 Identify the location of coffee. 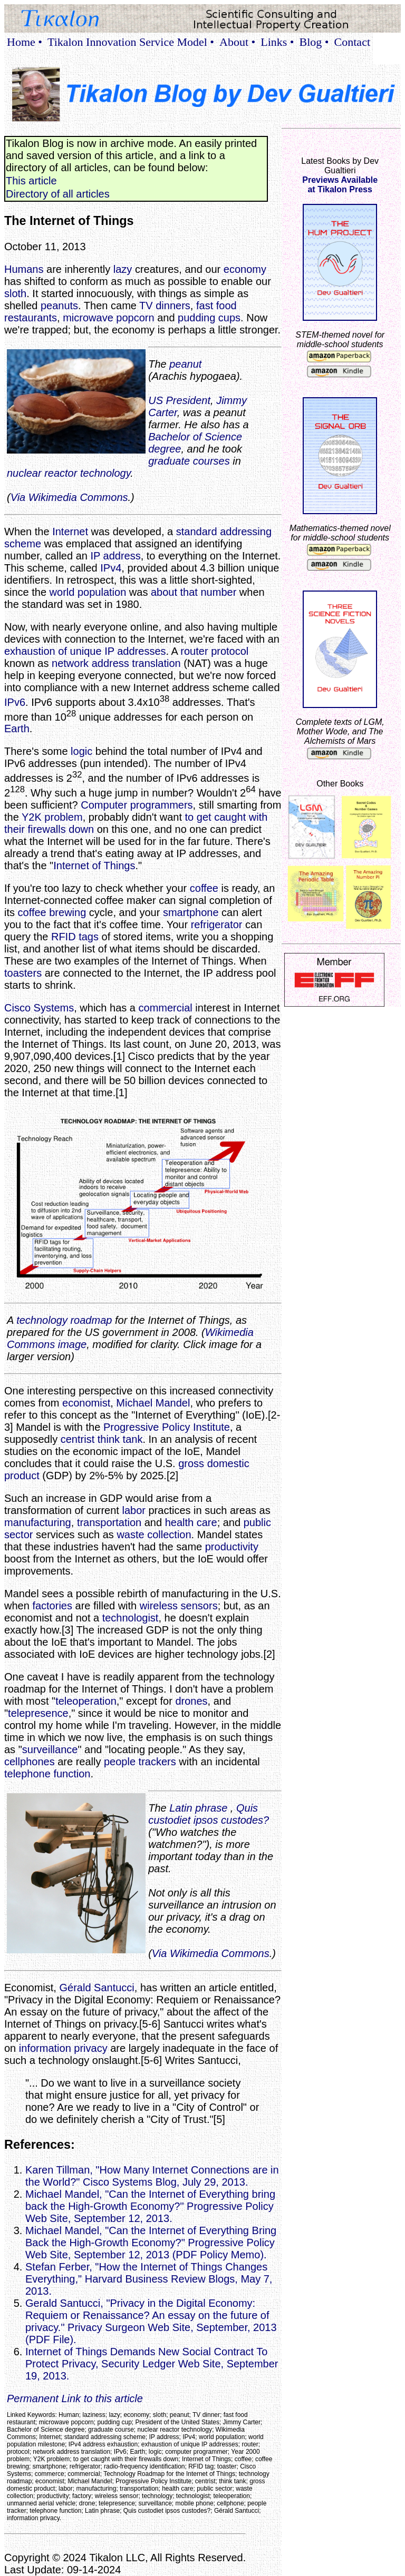
(204, 888).